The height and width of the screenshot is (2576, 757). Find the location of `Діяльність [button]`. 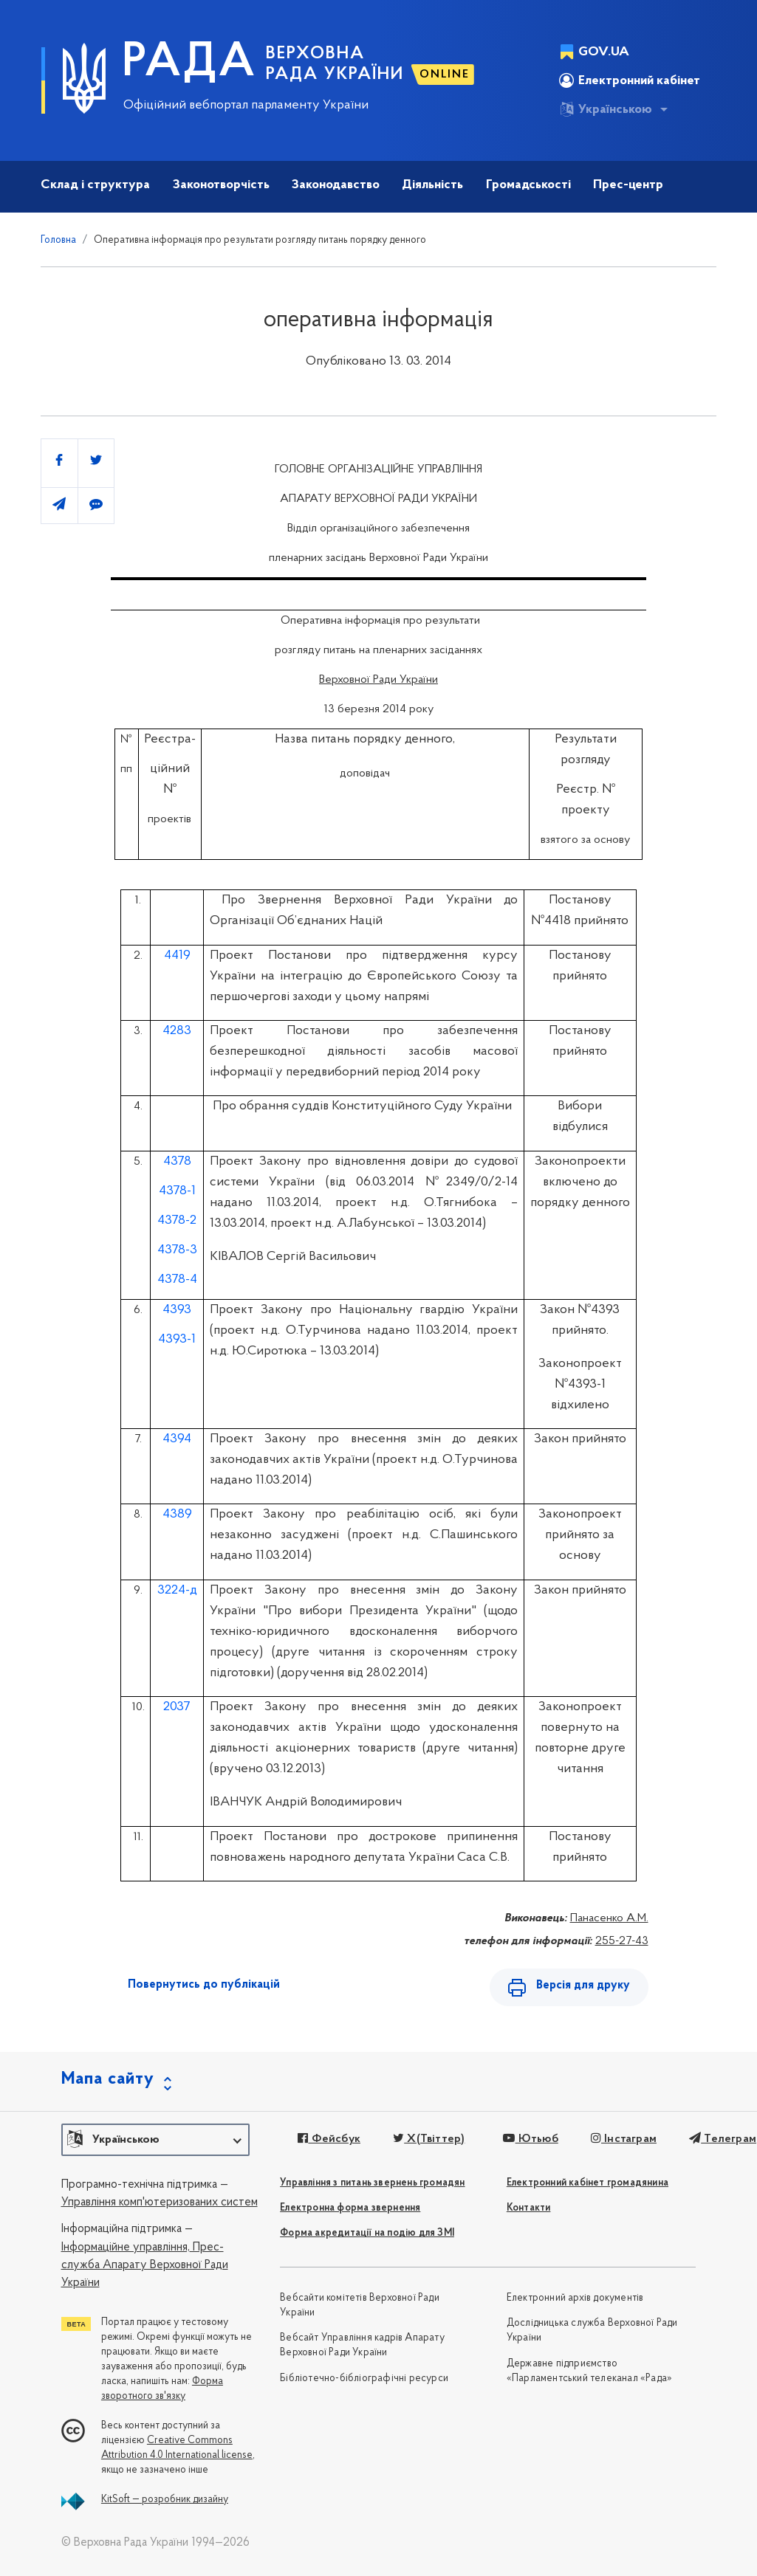

Діяльність [button] is located at coordinates (432, 185).